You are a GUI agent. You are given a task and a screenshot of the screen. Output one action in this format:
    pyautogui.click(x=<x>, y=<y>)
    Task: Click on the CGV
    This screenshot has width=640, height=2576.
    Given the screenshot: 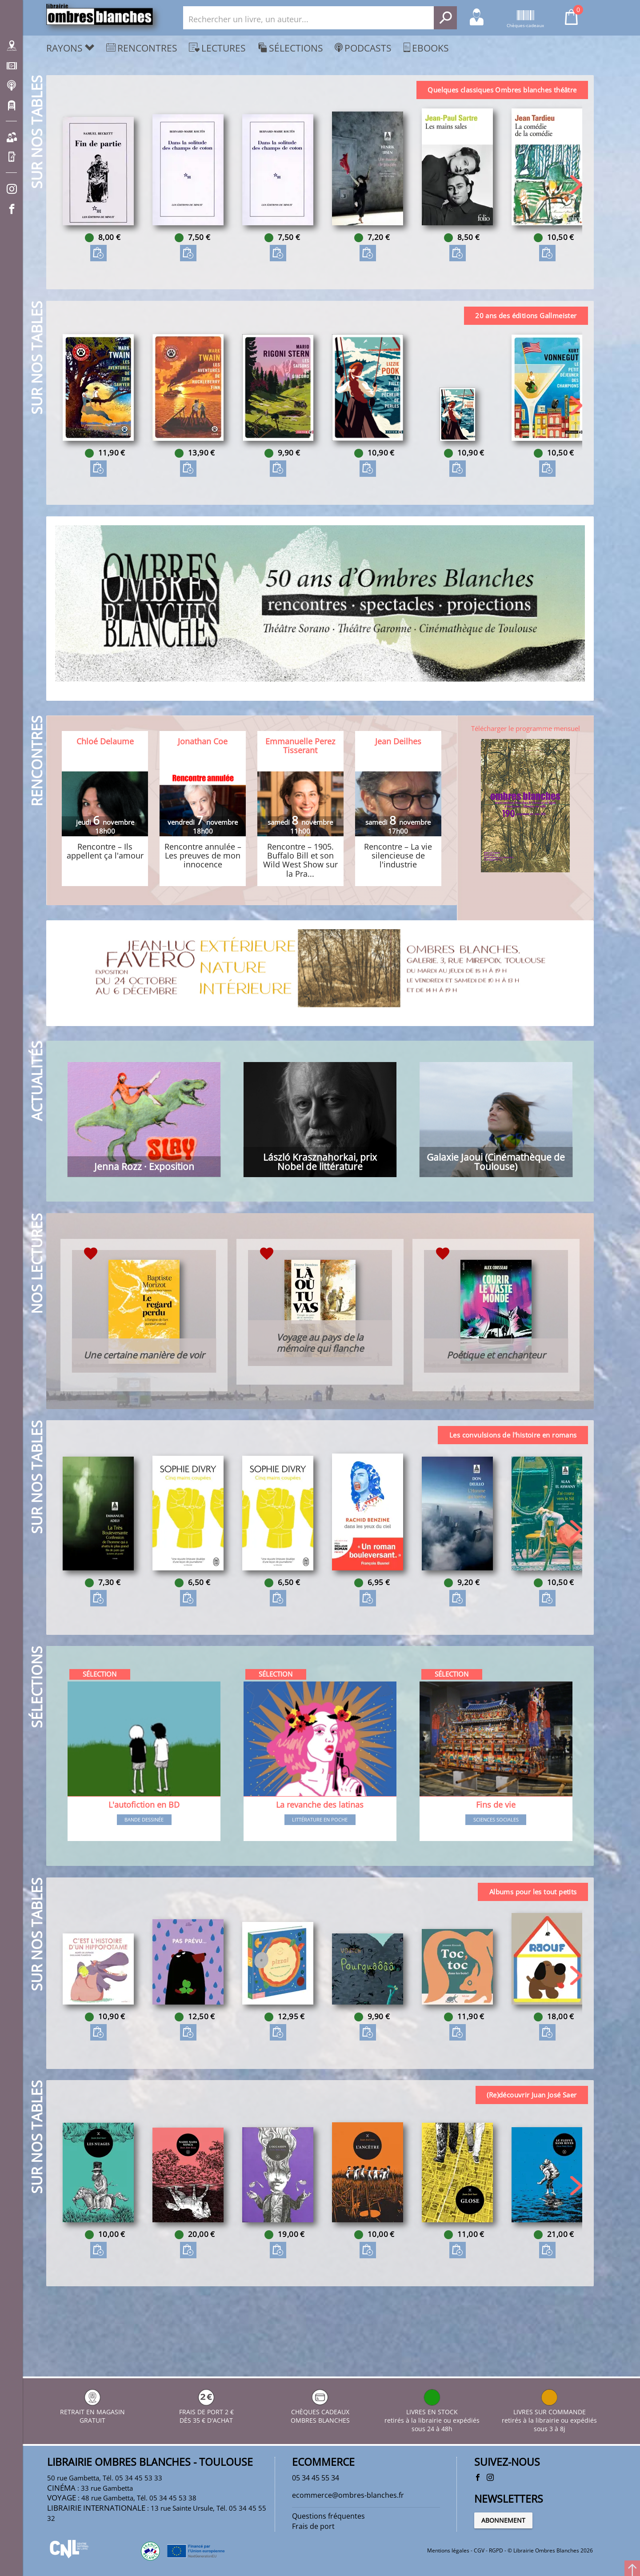 What is the action you would take?
    pyautogui.click(x=479, y=2551)
    